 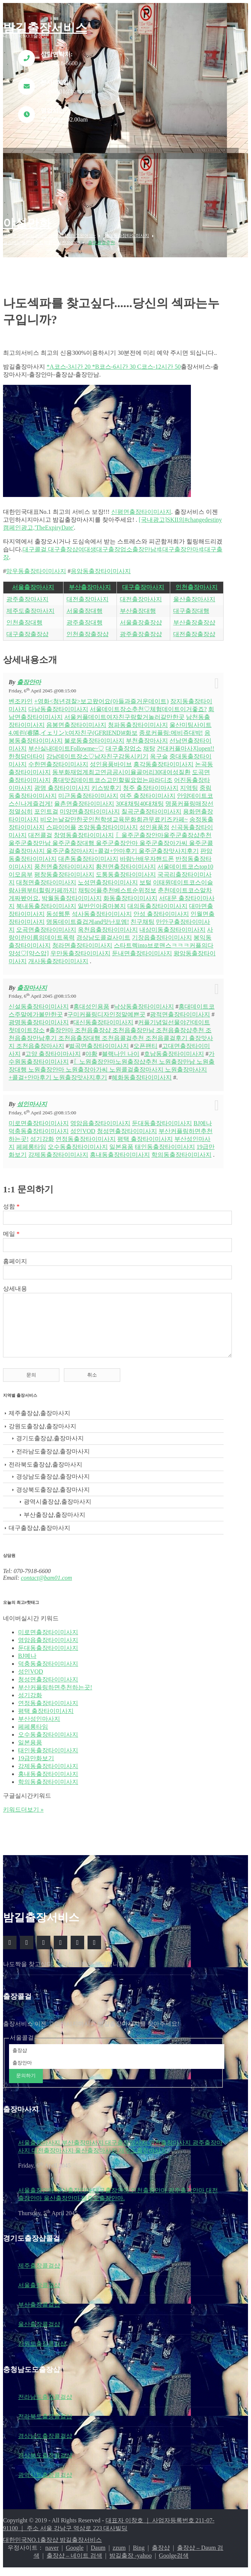 I want to click on 경상북도출장샵,출장마사지, so click(x=53, y=1495).